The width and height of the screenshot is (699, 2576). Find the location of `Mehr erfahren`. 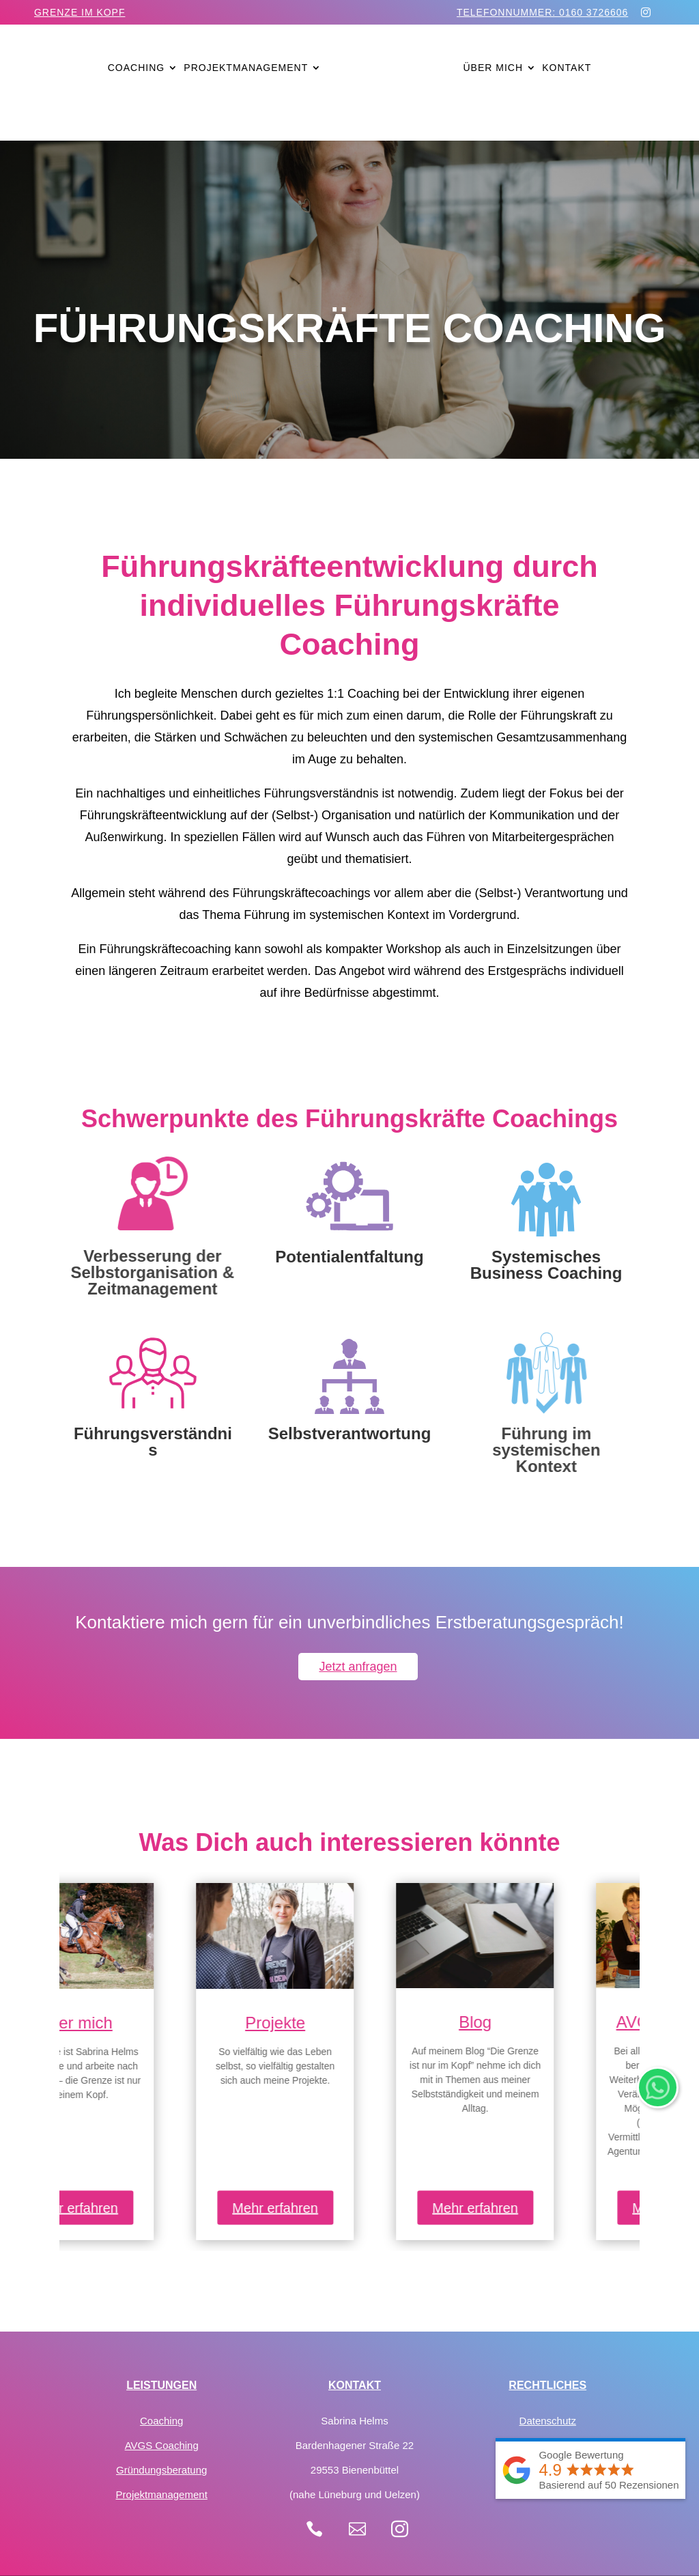

Mehr erfahren is located at coordinates (149, 2208).